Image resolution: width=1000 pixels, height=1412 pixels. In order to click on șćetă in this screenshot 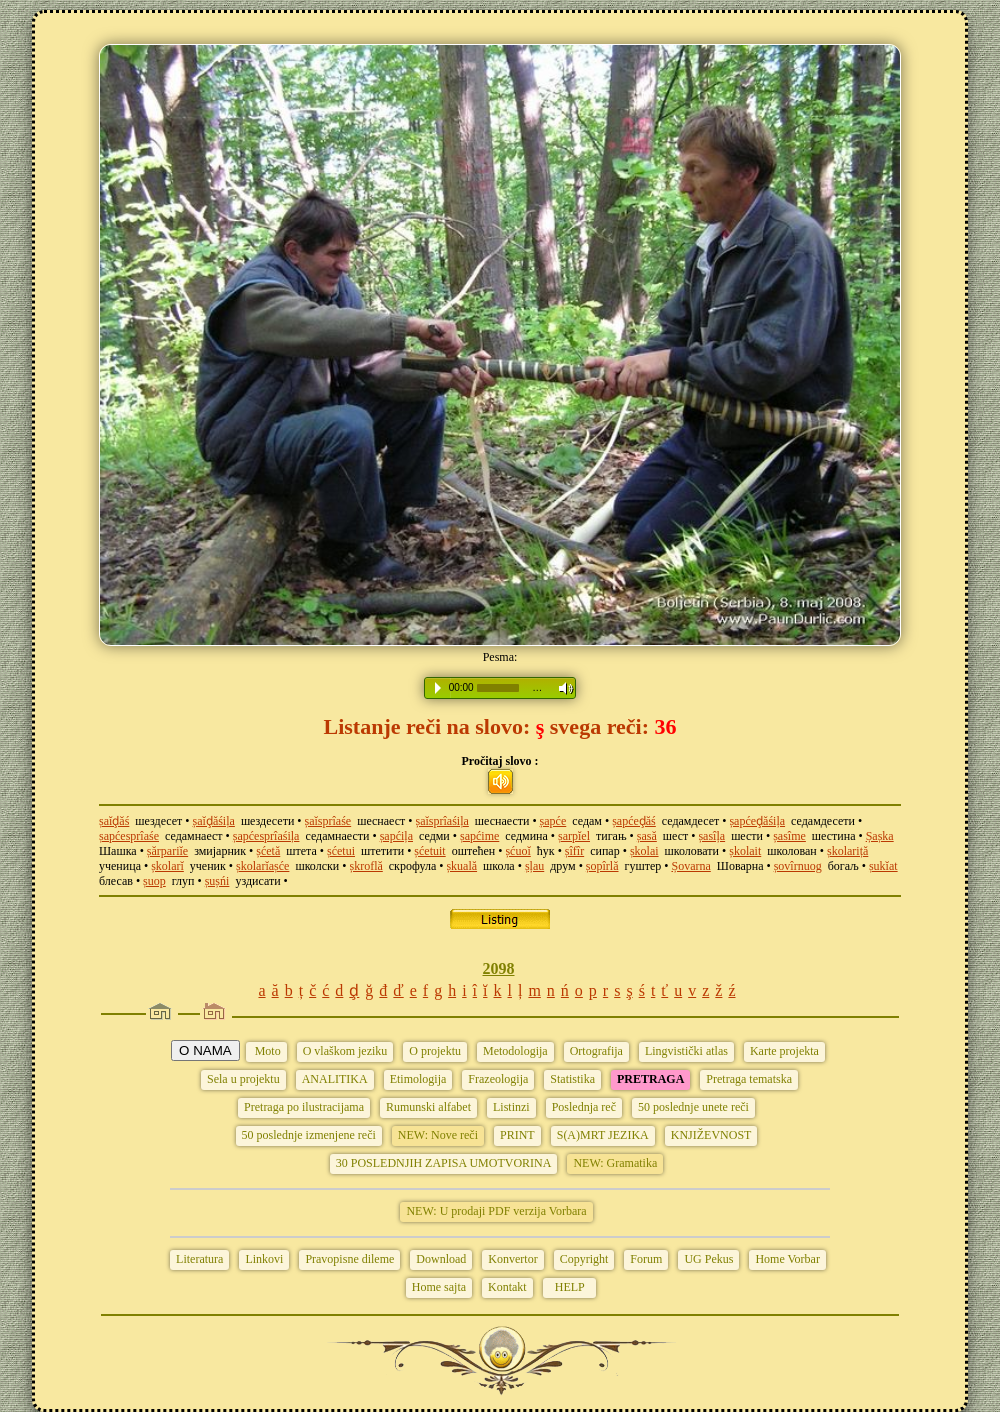, I will do `click(268, 851)`.